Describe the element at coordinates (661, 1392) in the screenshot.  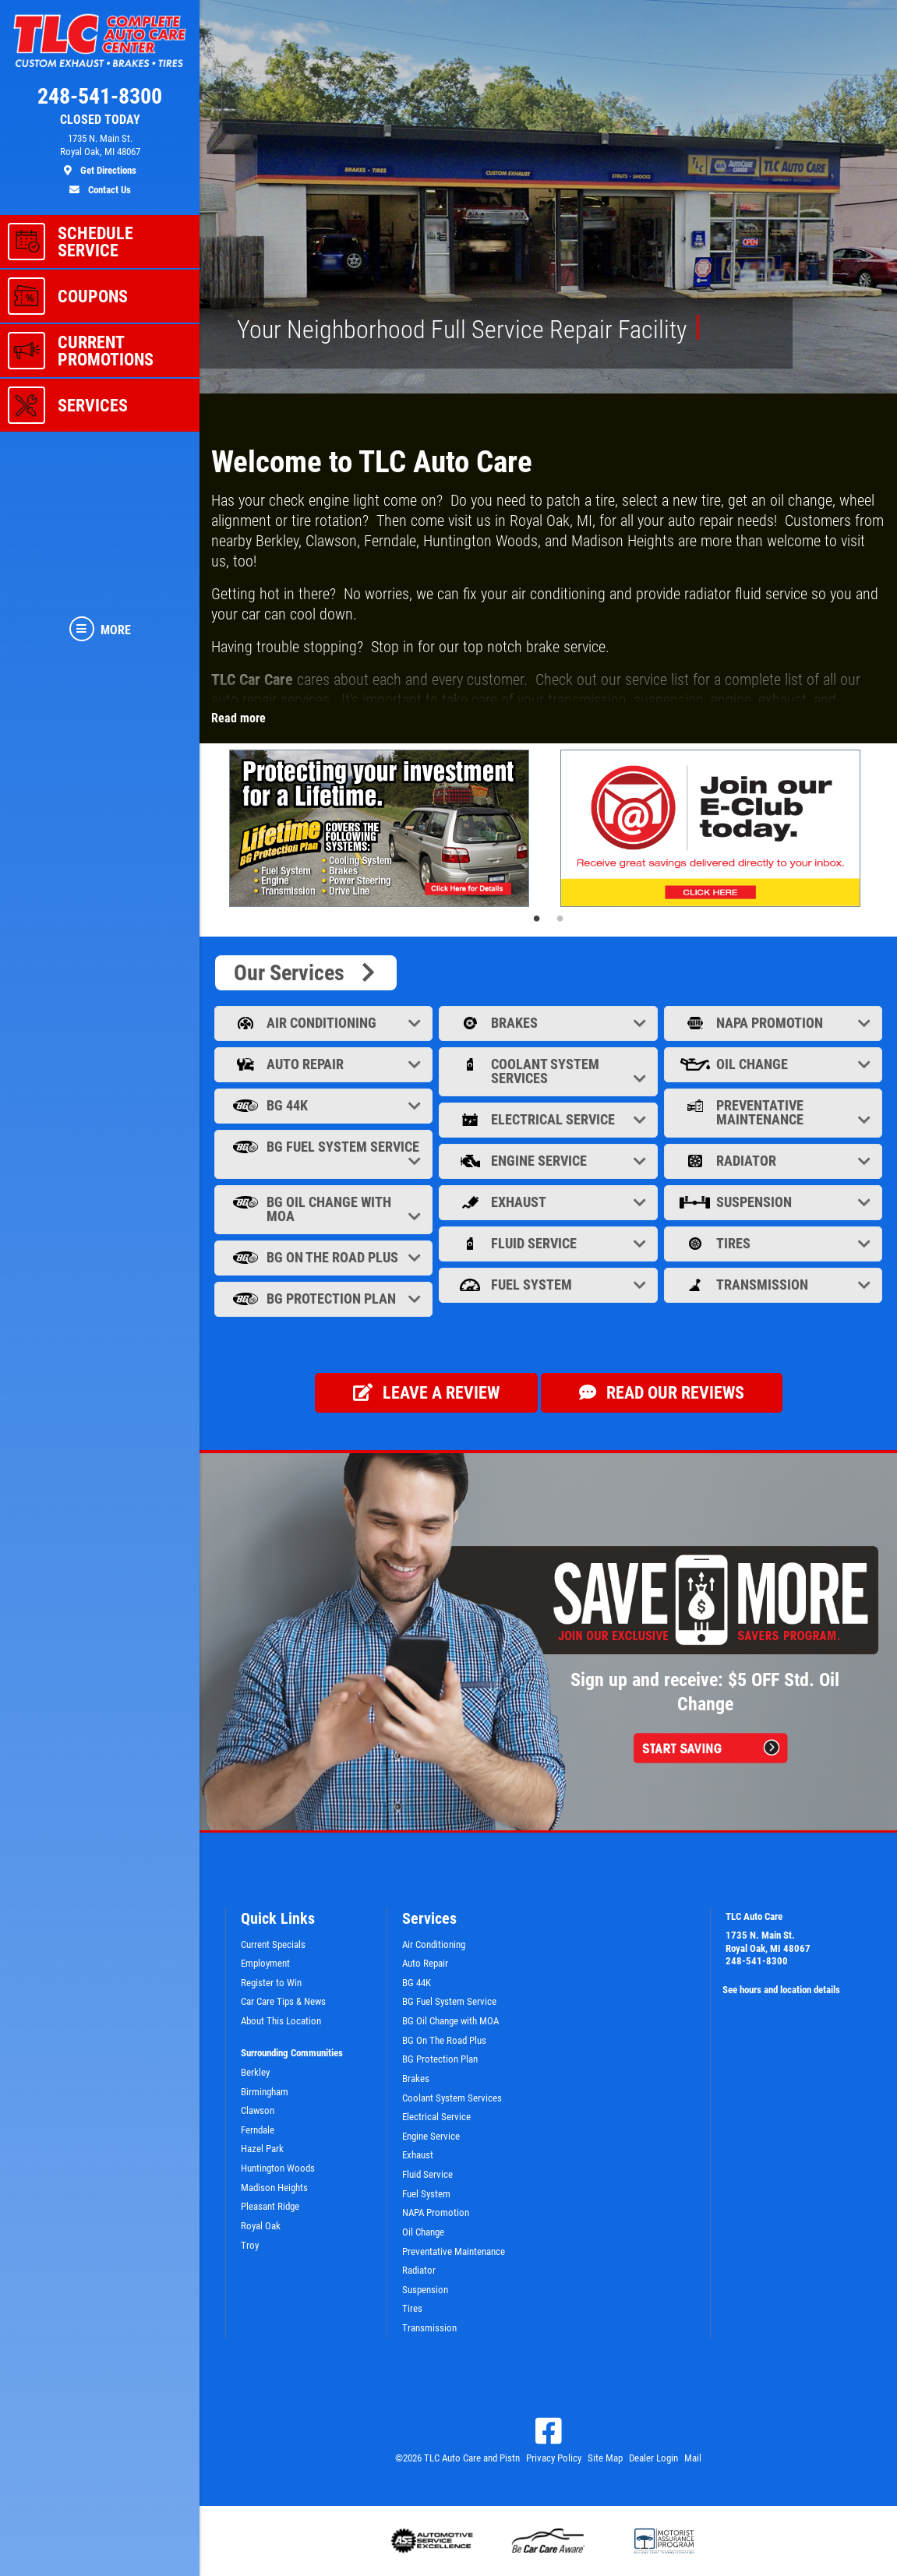
I see `Read our Reviews` at that location.